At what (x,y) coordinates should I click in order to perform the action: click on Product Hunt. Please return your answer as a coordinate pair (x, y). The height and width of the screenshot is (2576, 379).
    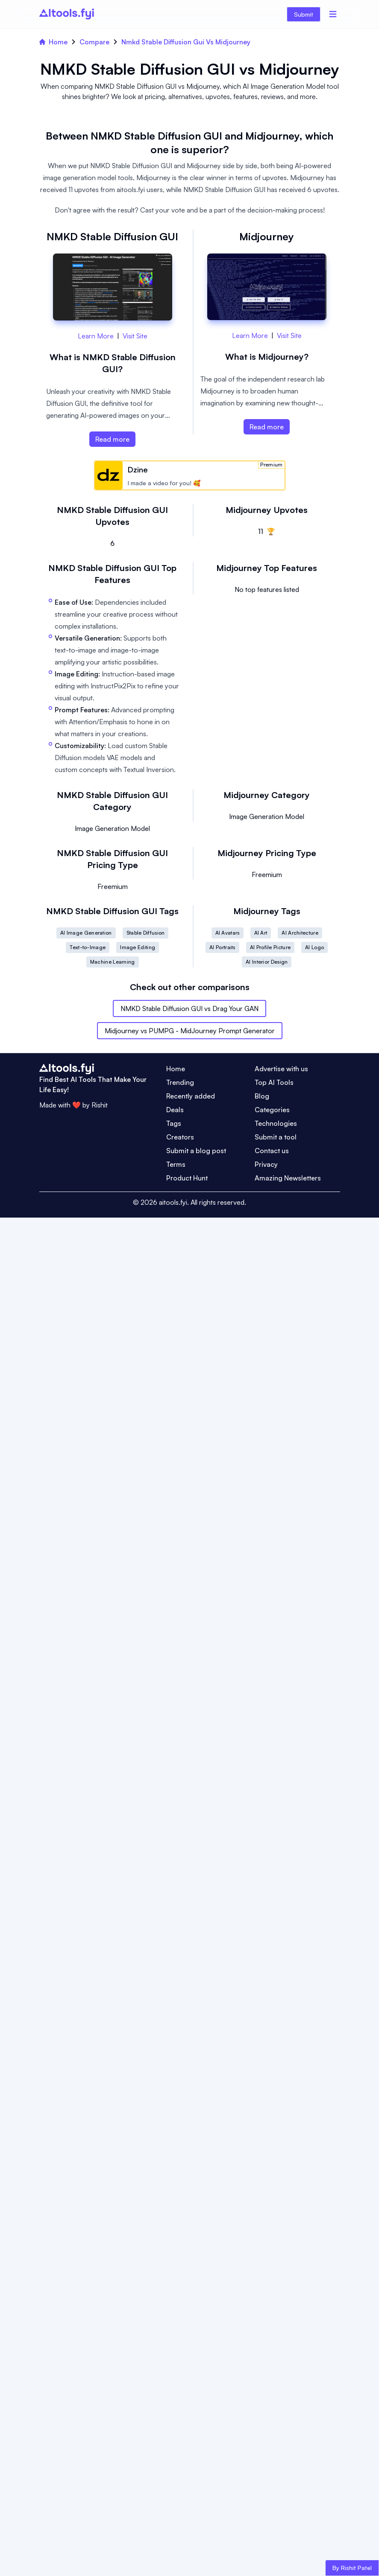
    Looking at the image, I should click on (187, 1178).